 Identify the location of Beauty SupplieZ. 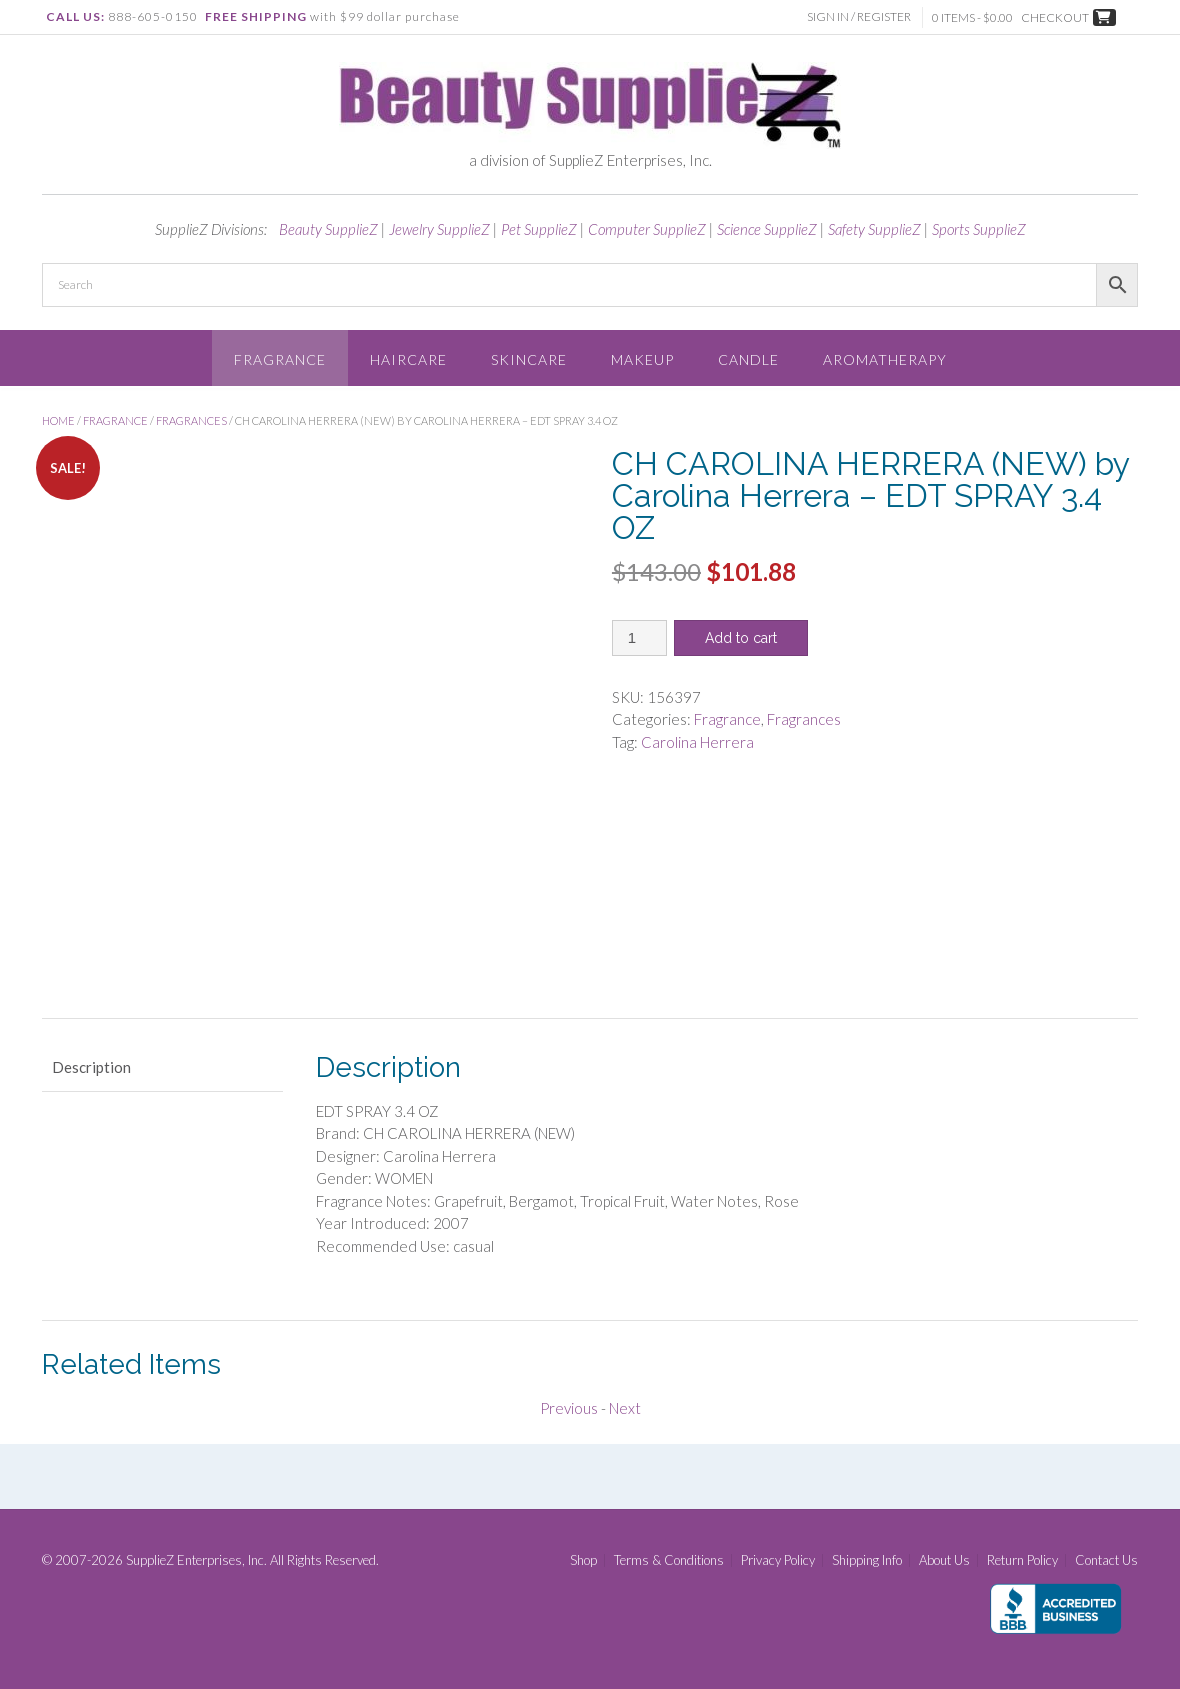
(328, 229).